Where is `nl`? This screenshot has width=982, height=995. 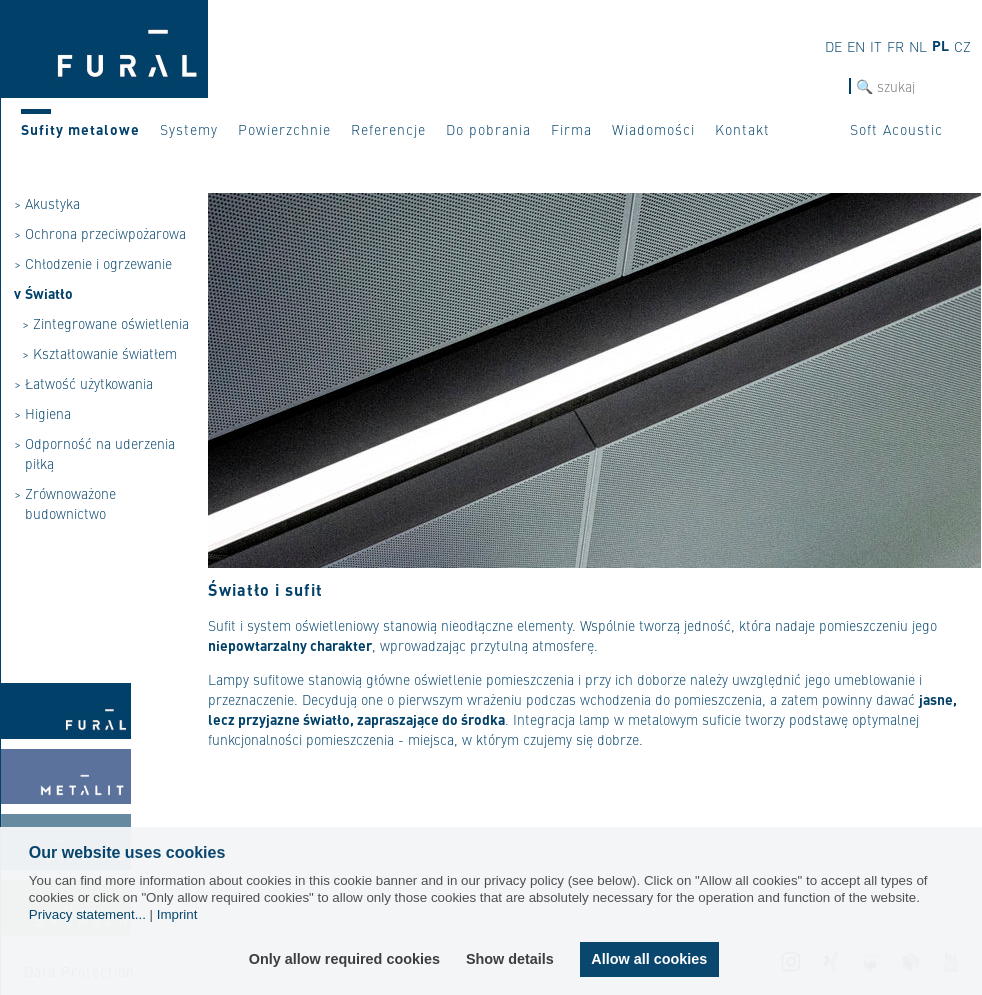 nl is located at coordinates (918, 46).